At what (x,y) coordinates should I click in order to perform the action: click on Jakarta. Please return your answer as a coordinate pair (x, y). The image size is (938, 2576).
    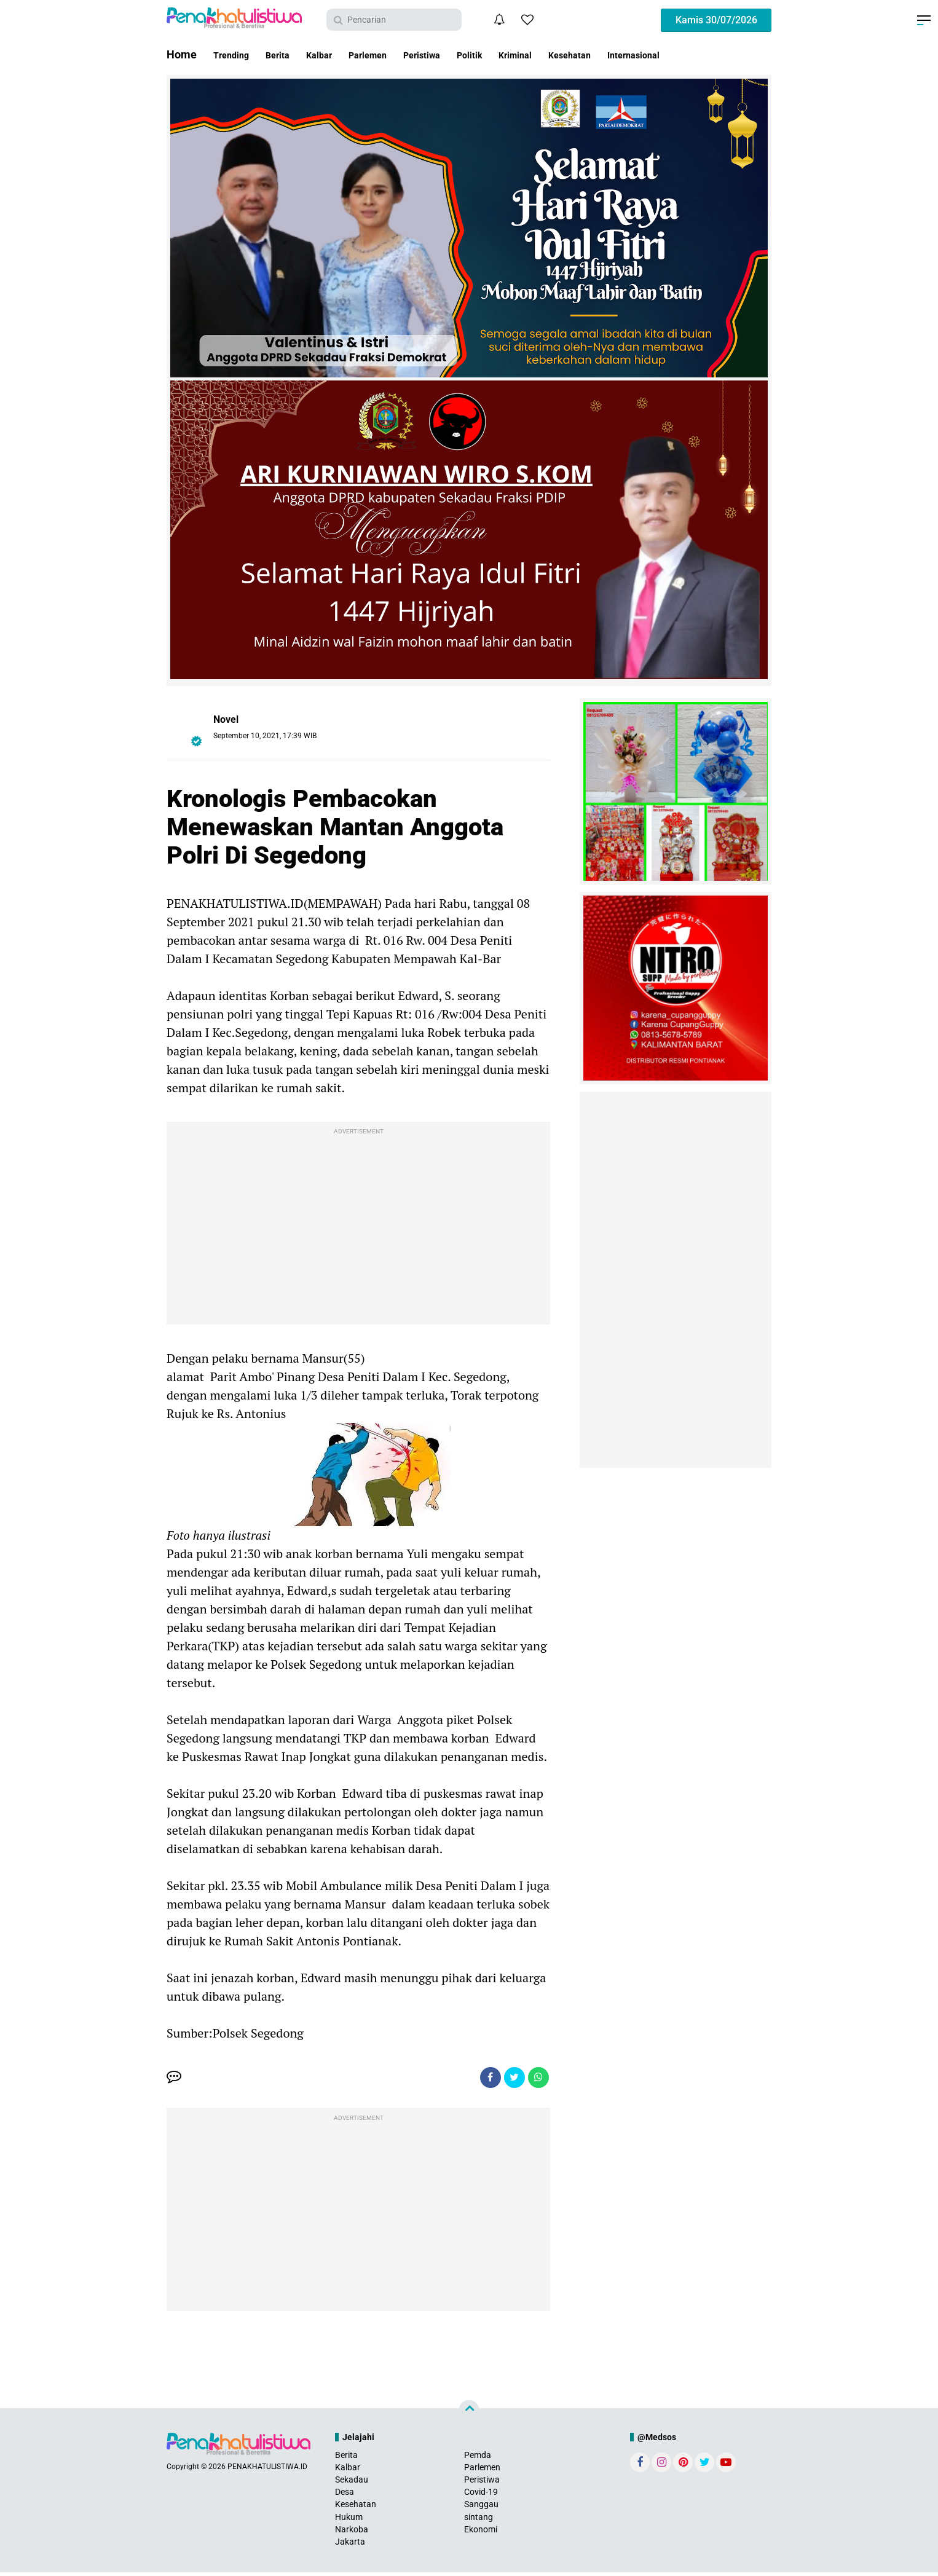
    Looking at the image, I should click on (350, 2545).